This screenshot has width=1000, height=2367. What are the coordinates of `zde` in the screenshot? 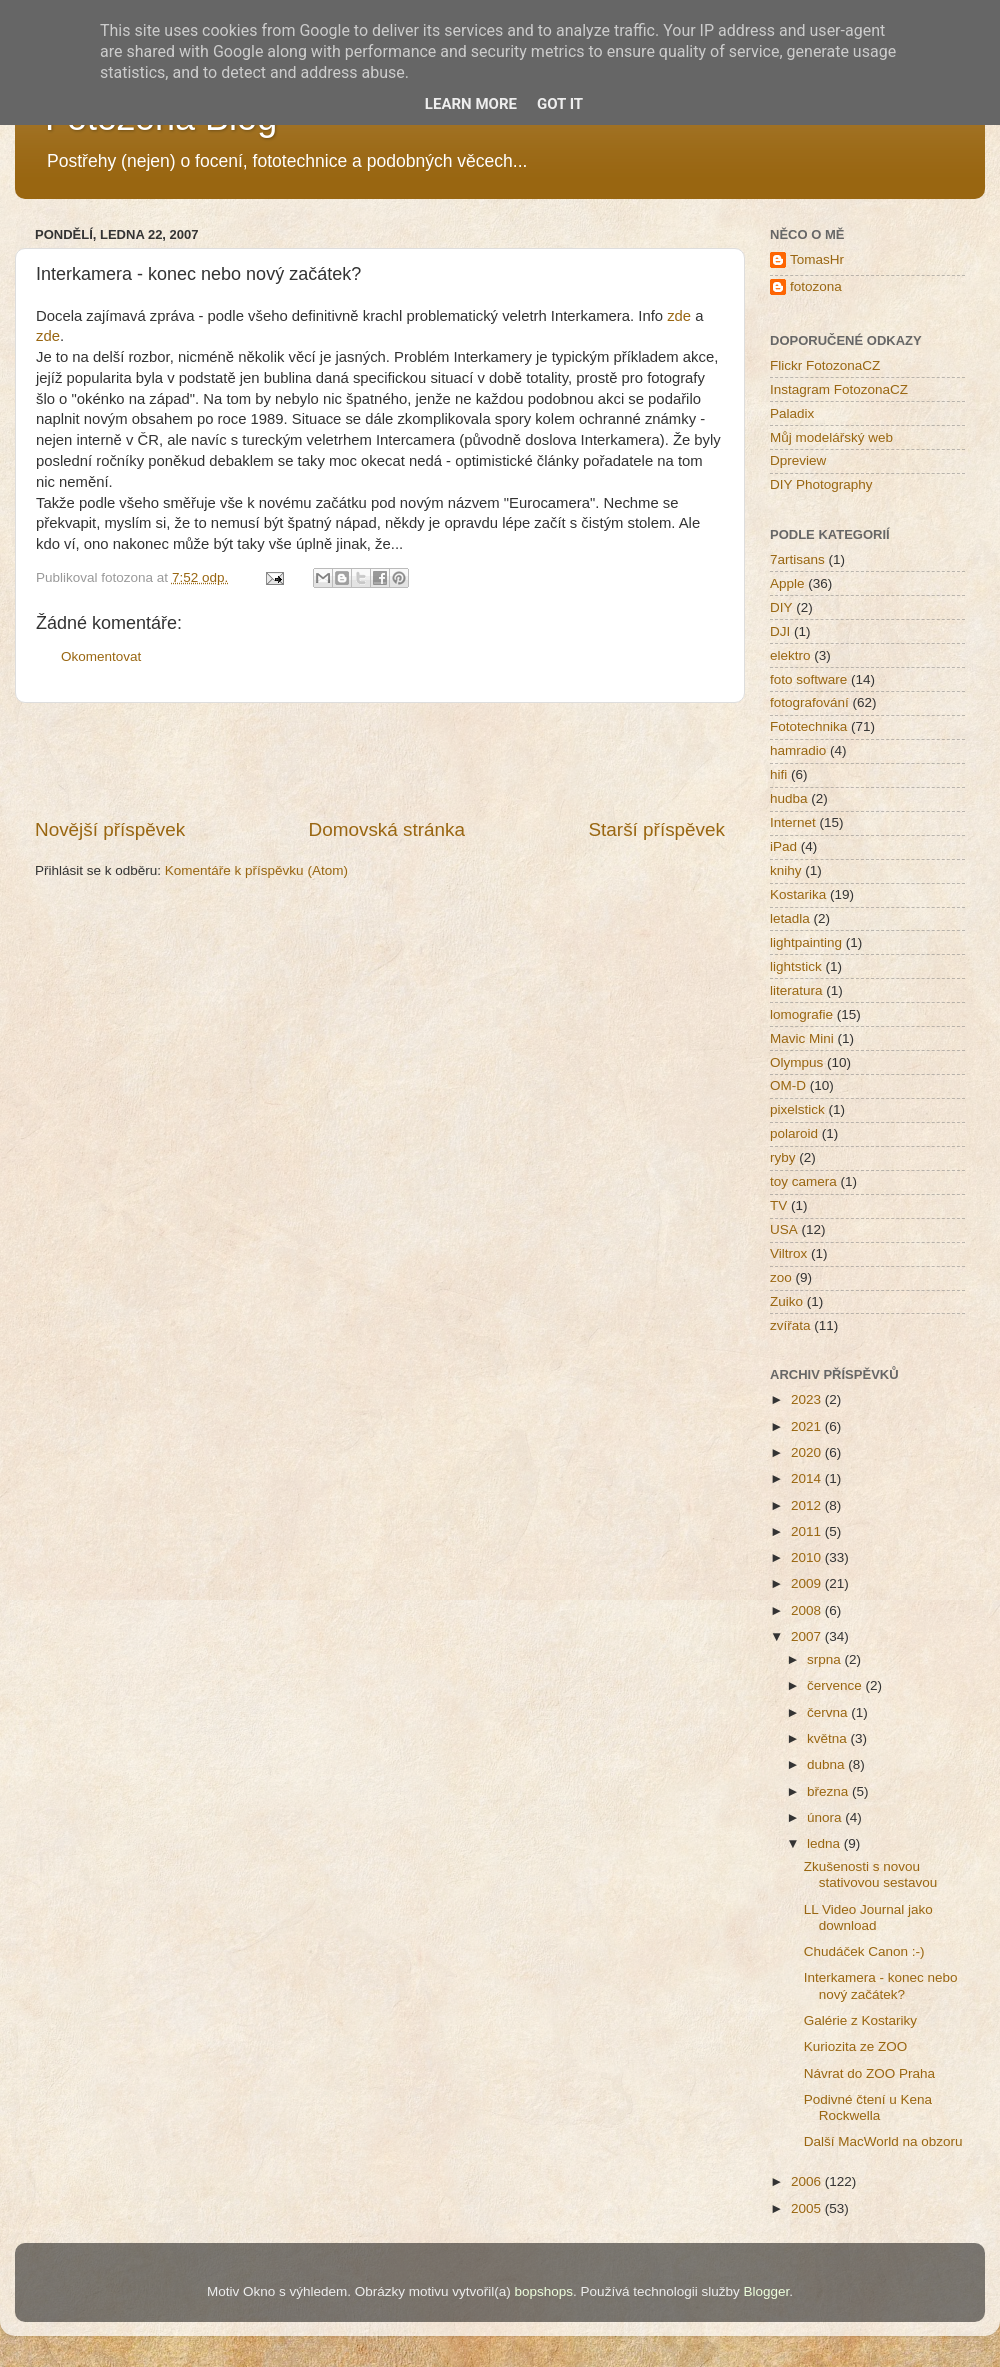 It's located at (679, 316).